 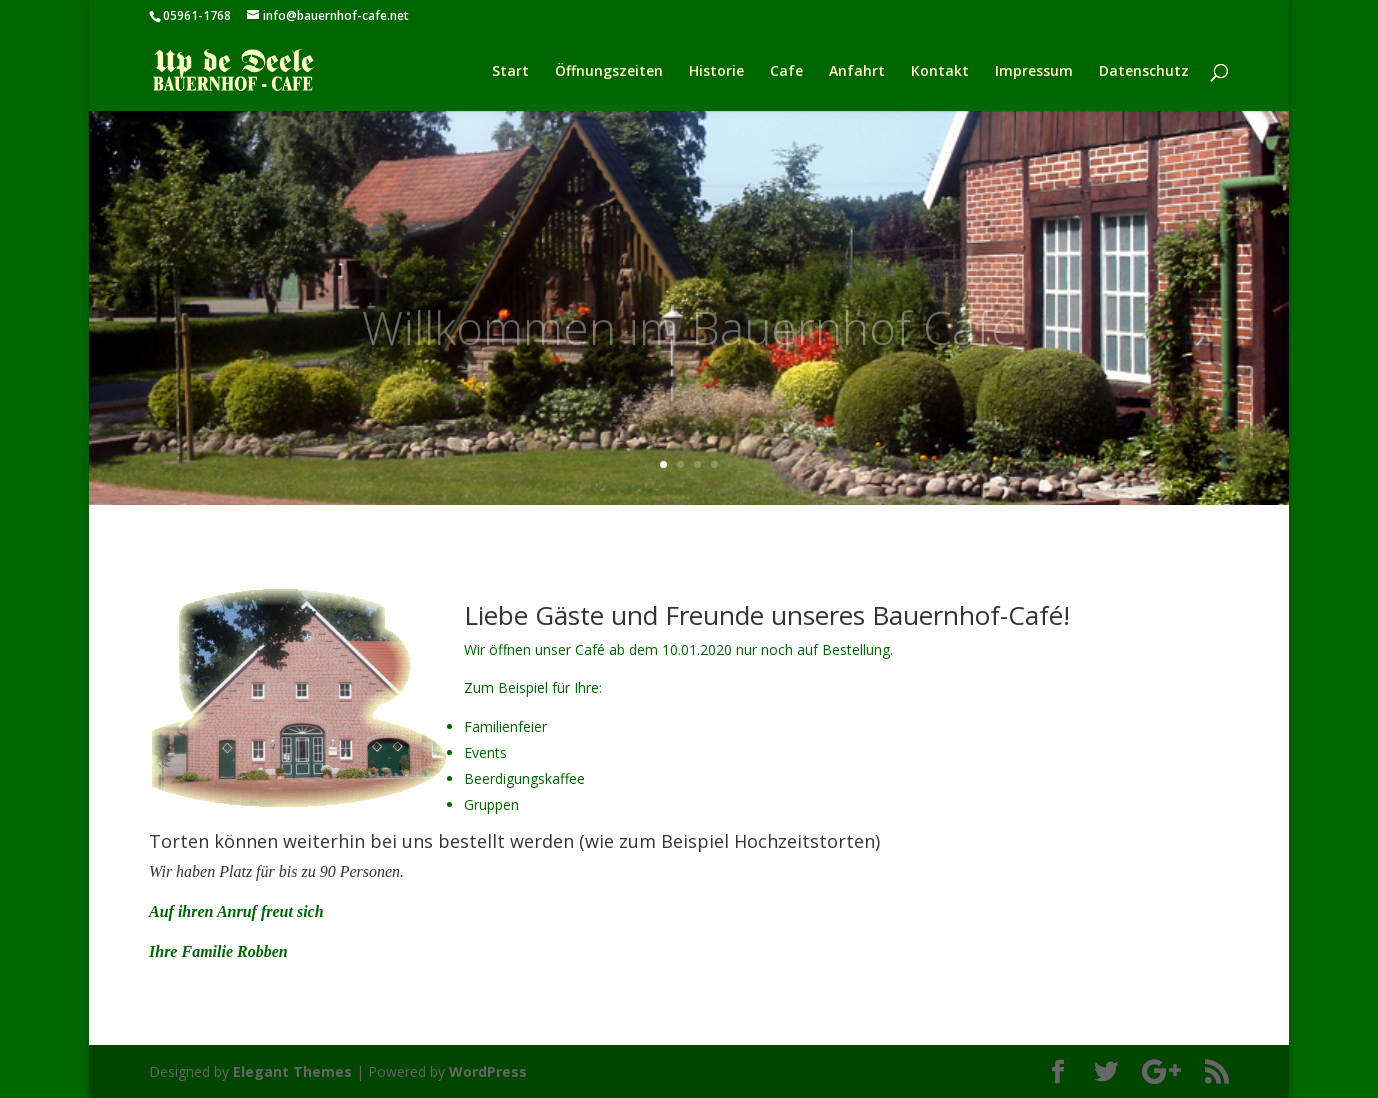 I want to click on Kontakt, so click(x=940, y=72).